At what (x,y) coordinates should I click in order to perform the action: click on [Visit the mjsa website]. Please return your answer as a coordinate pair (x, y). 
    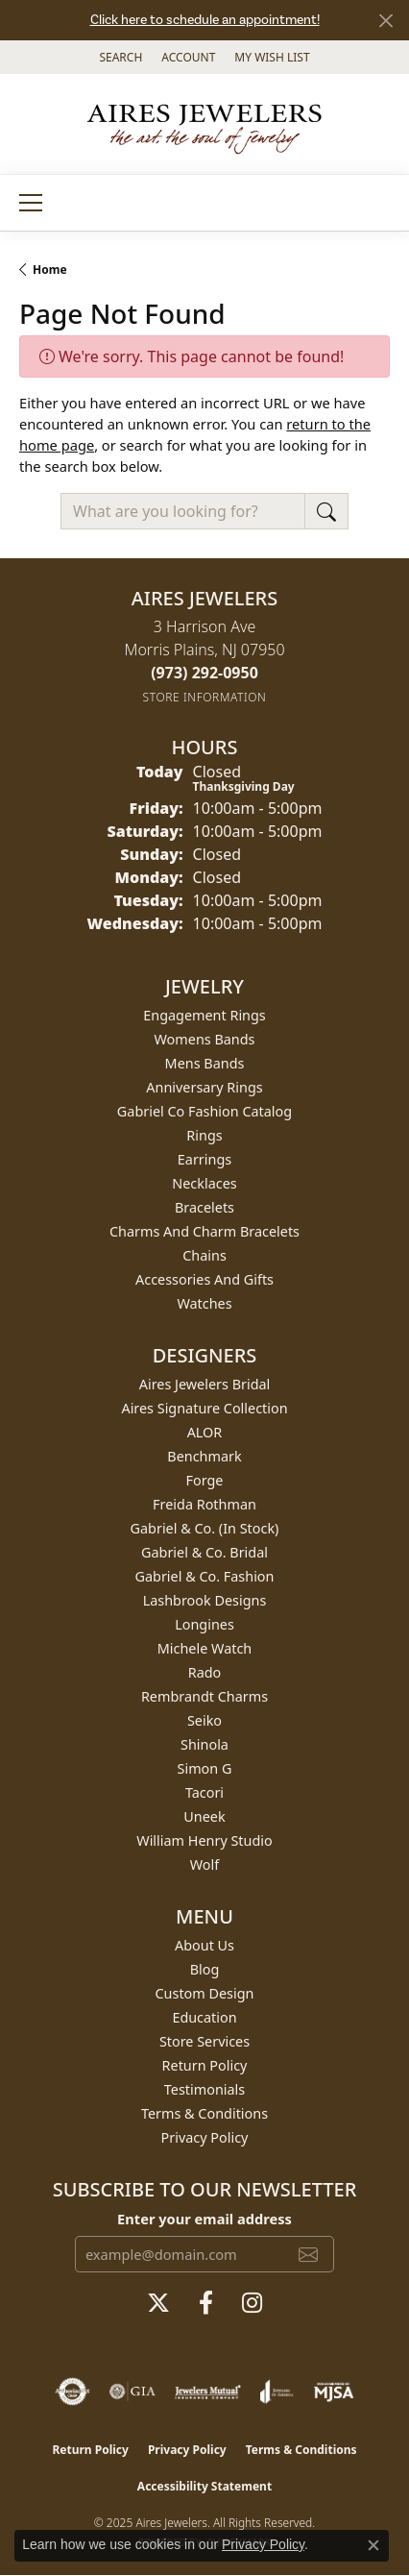
    Looking at the image, I should click on (333, 2391).